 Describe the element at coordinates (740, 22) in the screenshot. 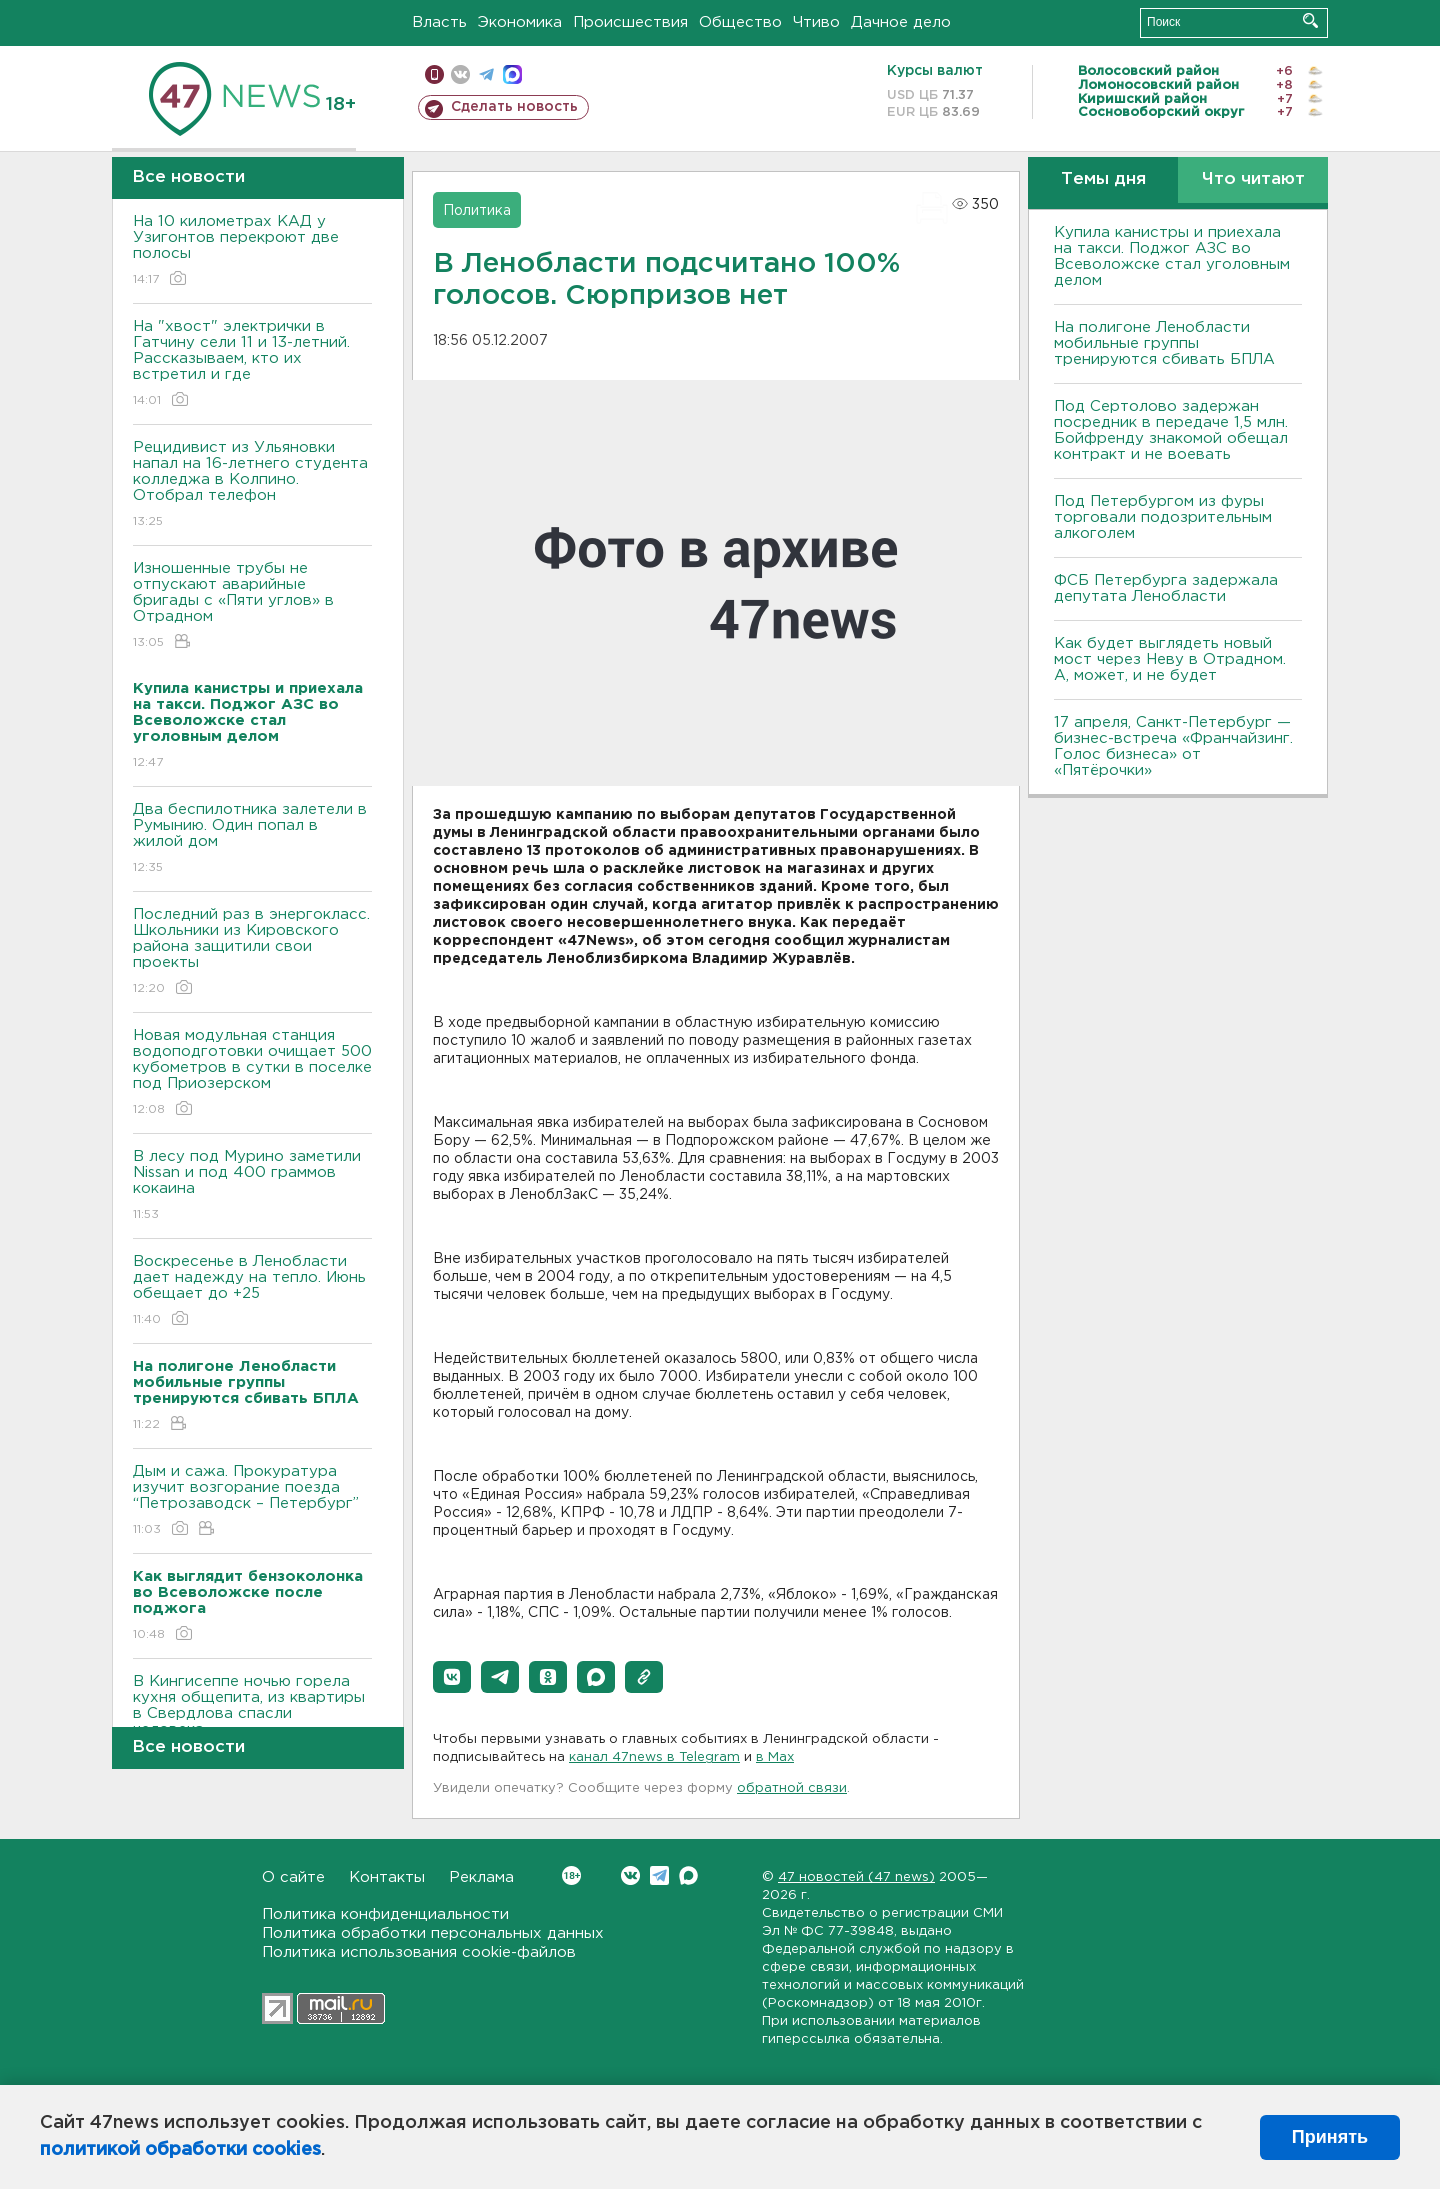

I see `Общество` at that location.